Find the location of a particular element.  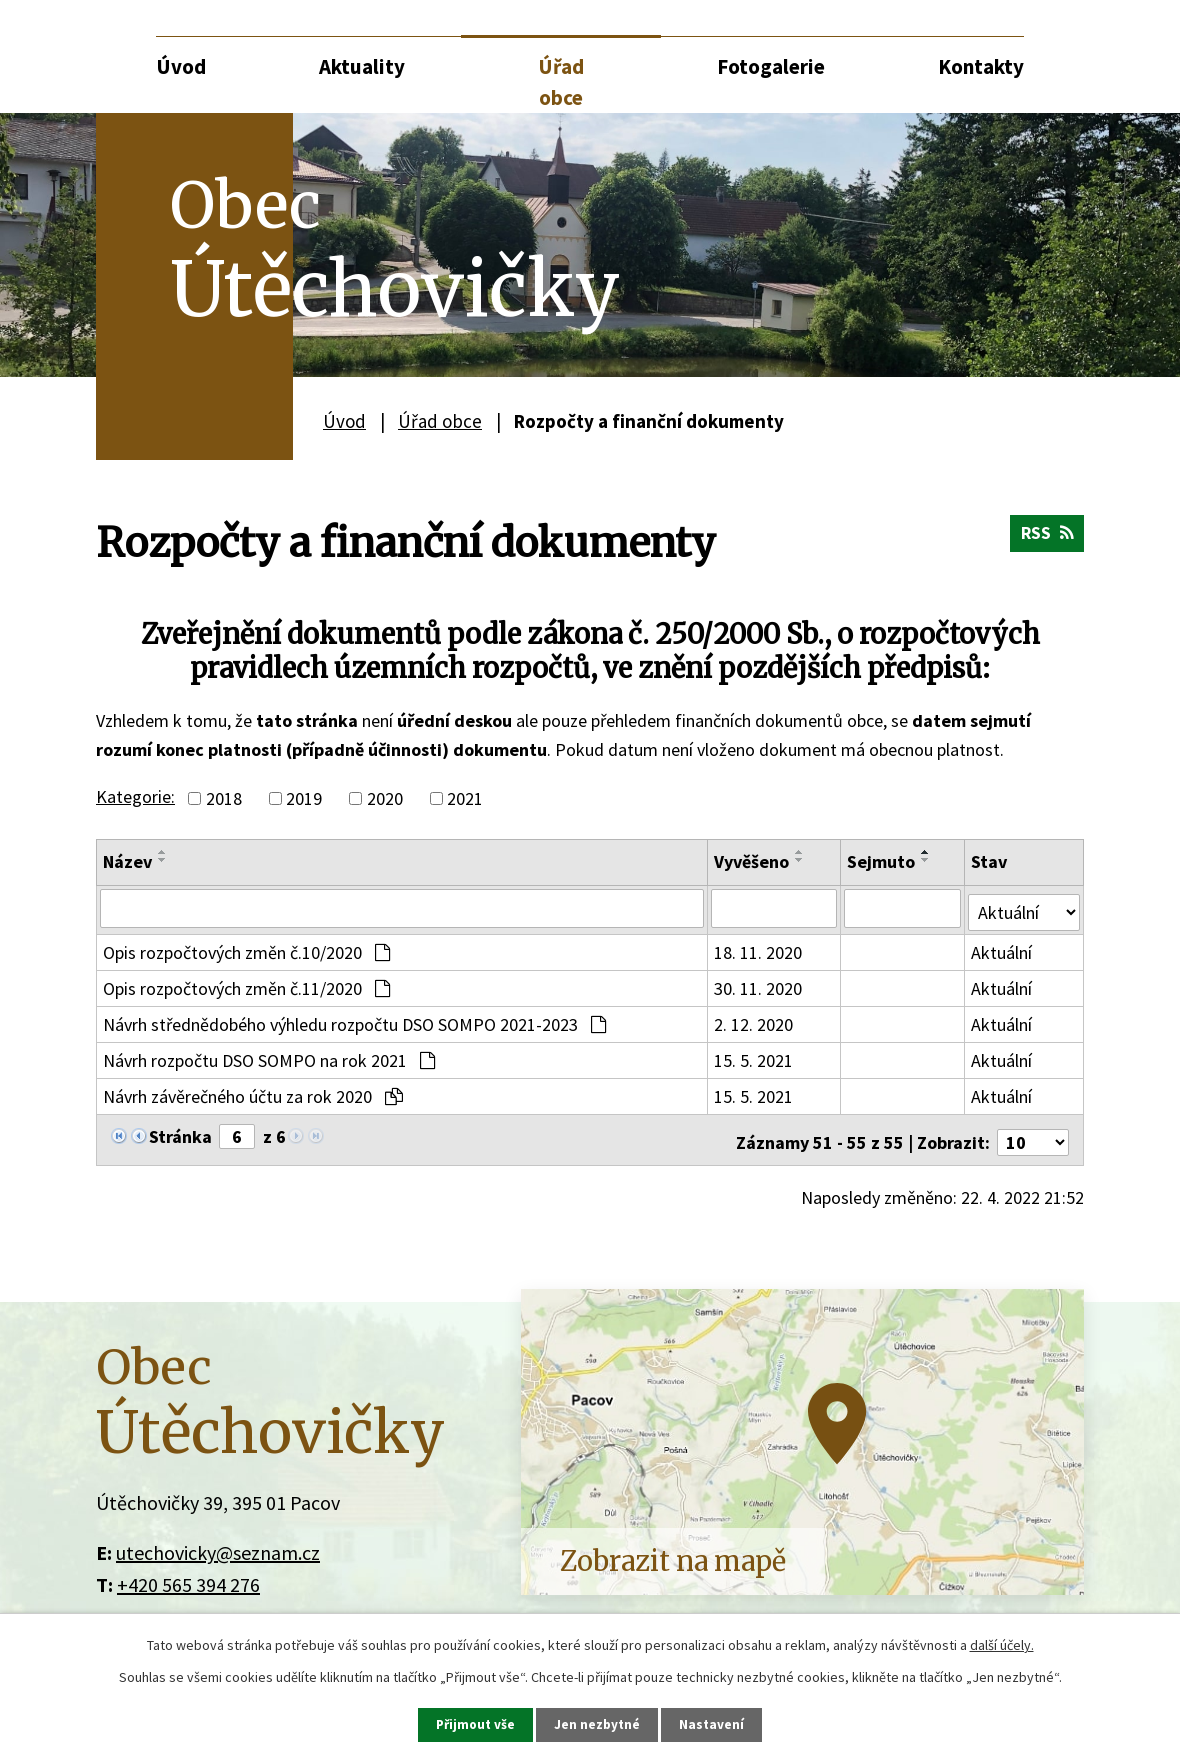

další účely. is located at coordinates (1002, 1644).